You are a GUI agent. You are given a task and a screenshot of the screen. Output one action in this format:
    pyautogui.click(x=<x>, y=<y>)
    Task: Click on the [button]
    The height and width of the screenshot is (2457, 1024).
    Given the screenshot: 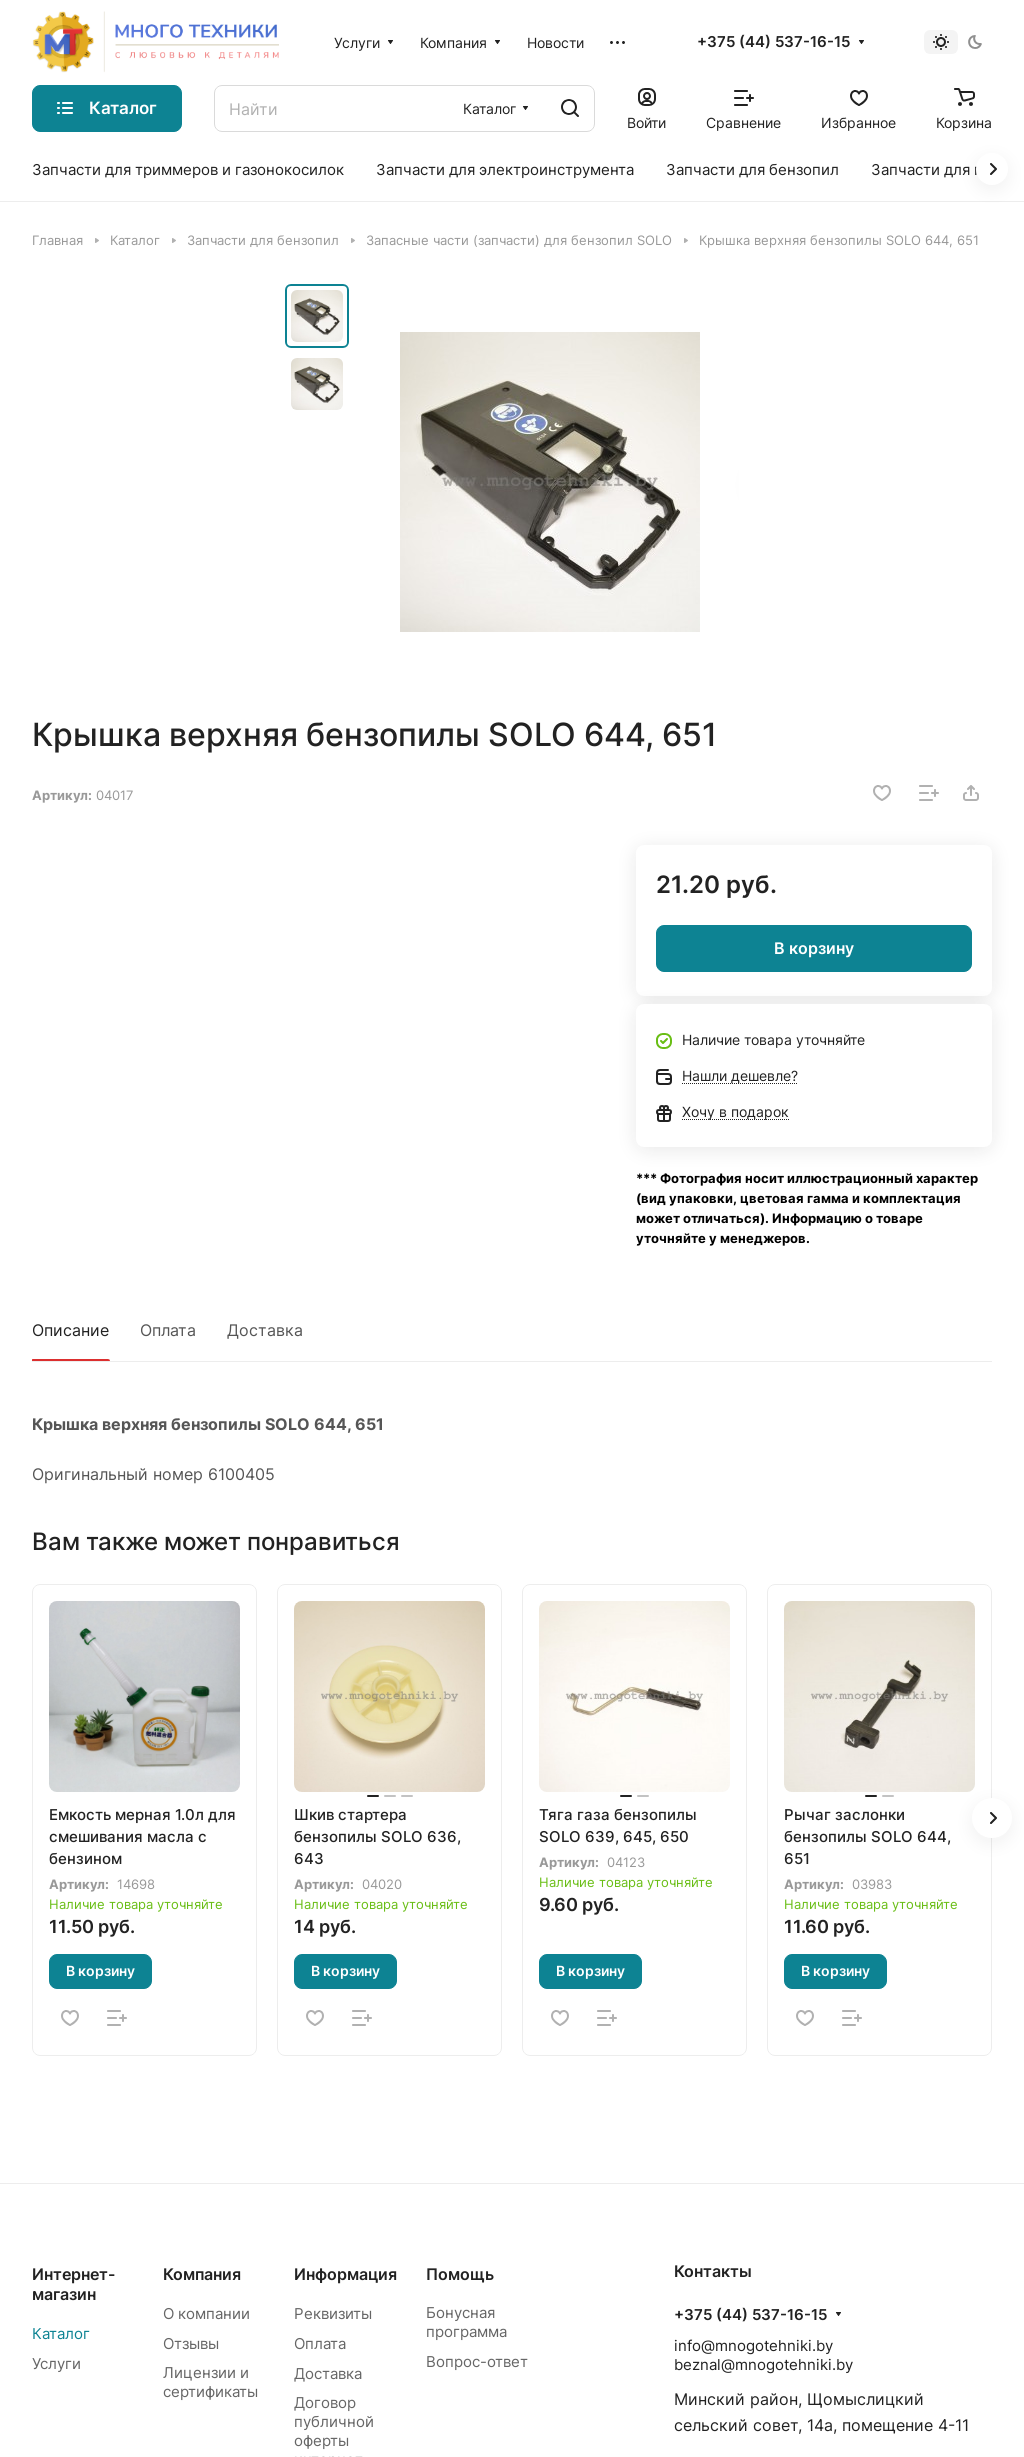 What is the action you would take?
    pyautogui.click(x=992, y=1818)
    